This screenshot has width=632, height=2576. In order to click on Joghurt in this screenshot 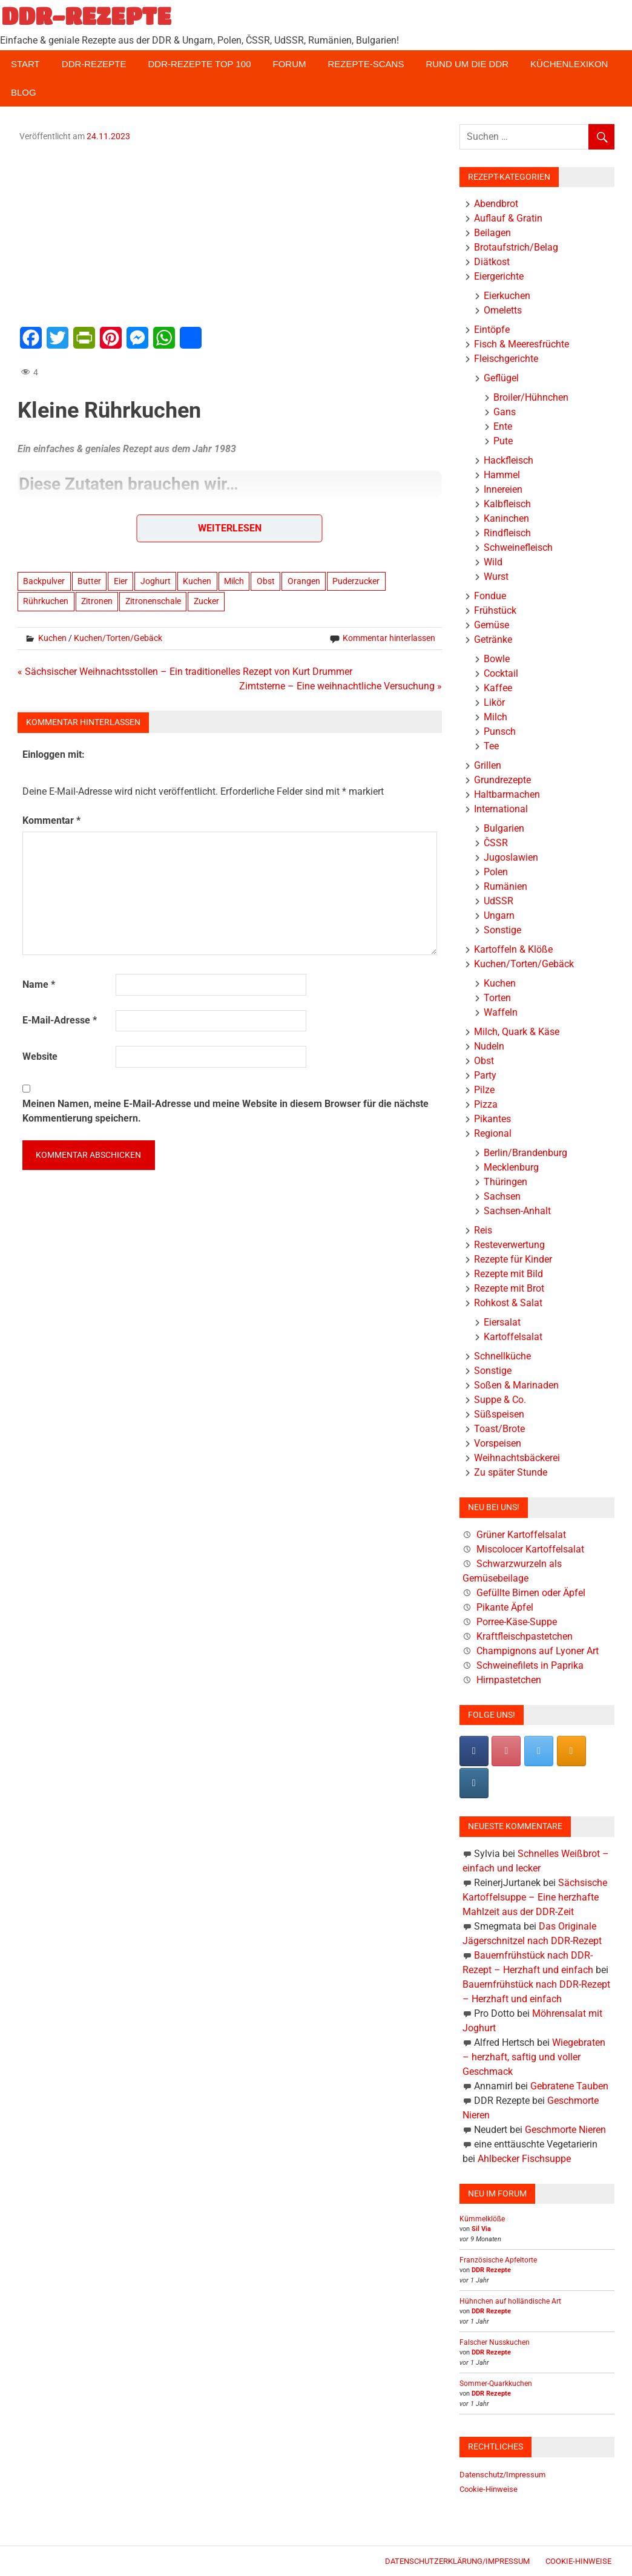, I will do `click(155, 581)`.